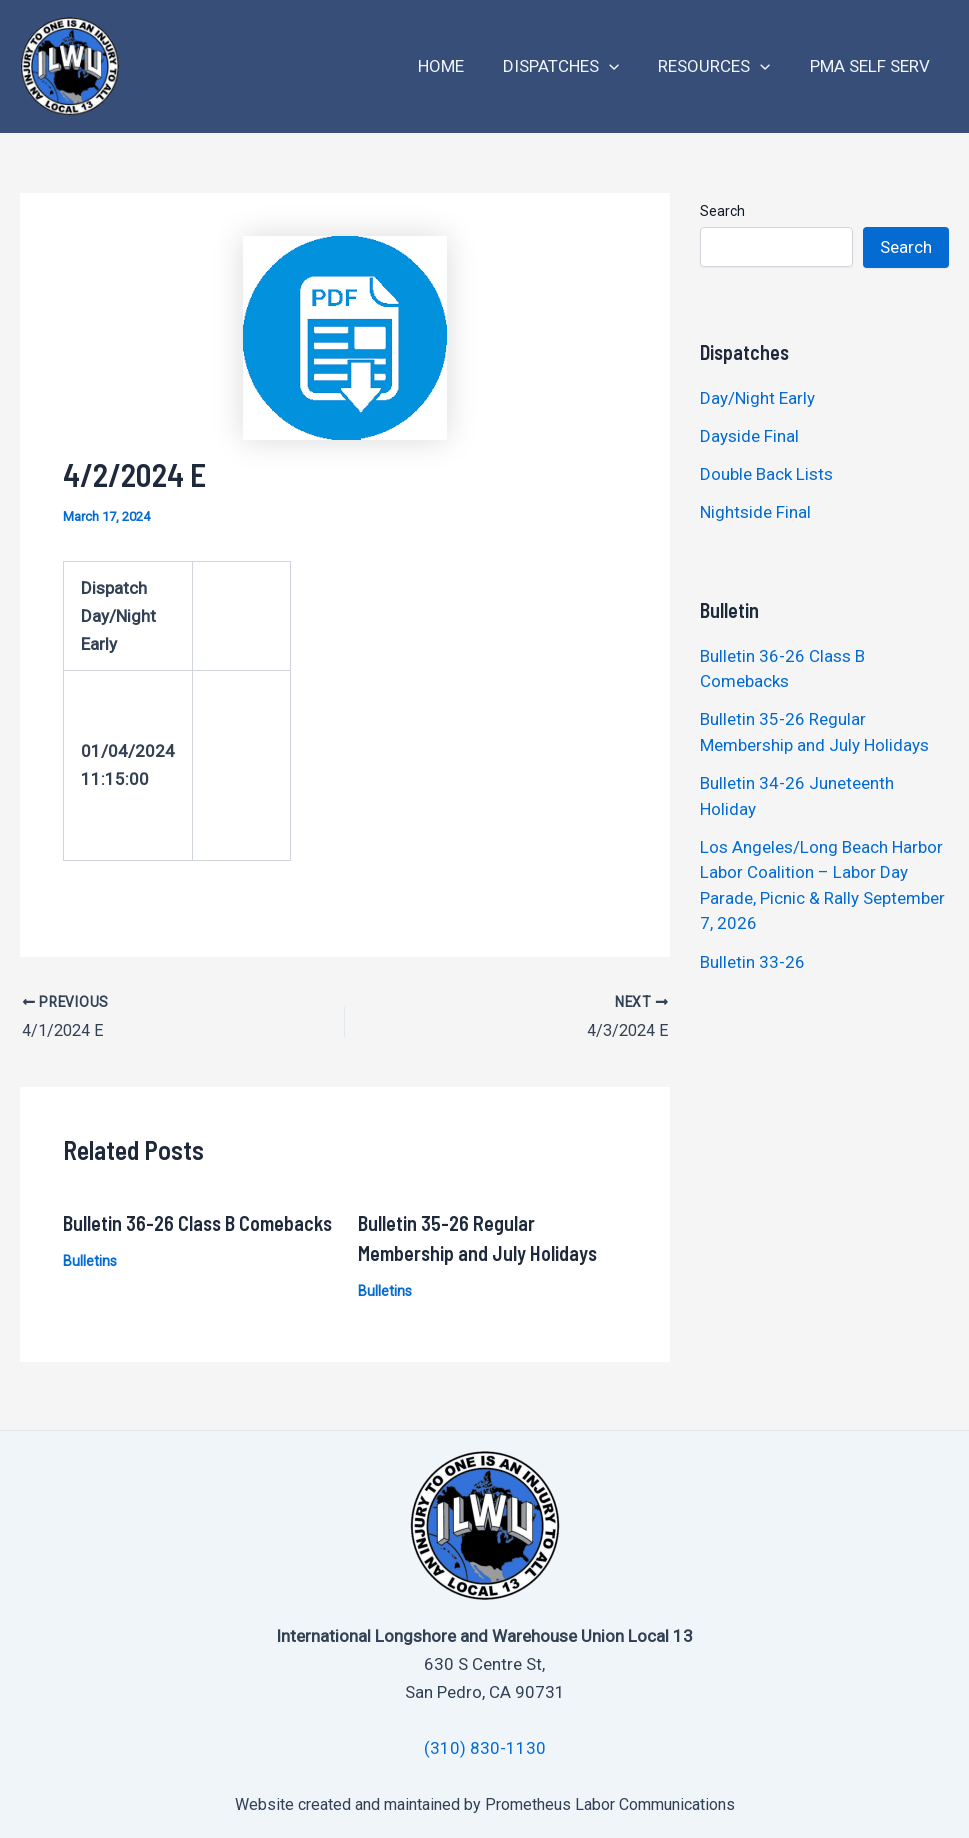  I want to click on Resources, so click(722, 66).